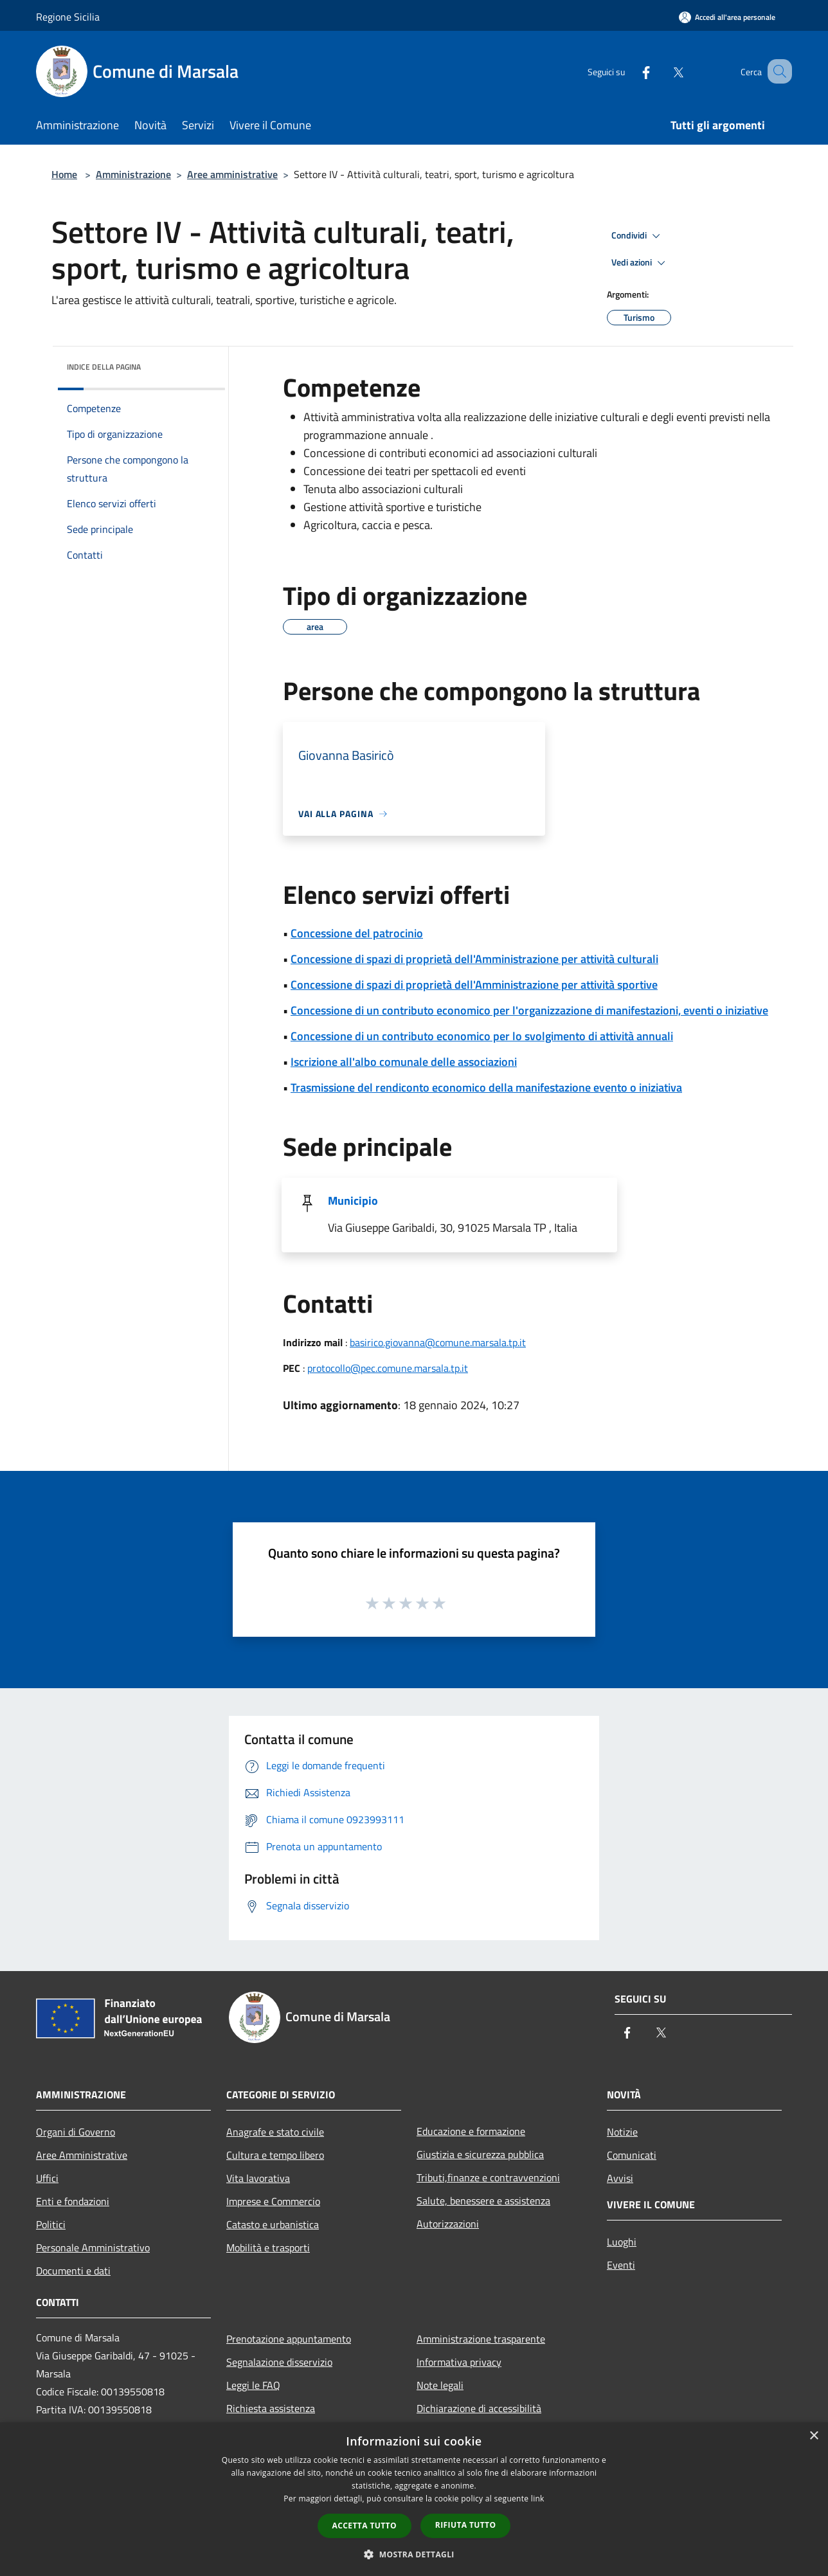 The image size is (828, 2576). Describe the element at coordinates (474, 984) in the screenshot. I see `Concessione di spazi di proprietà dell'Amministrazione per attività sportive` at that location.